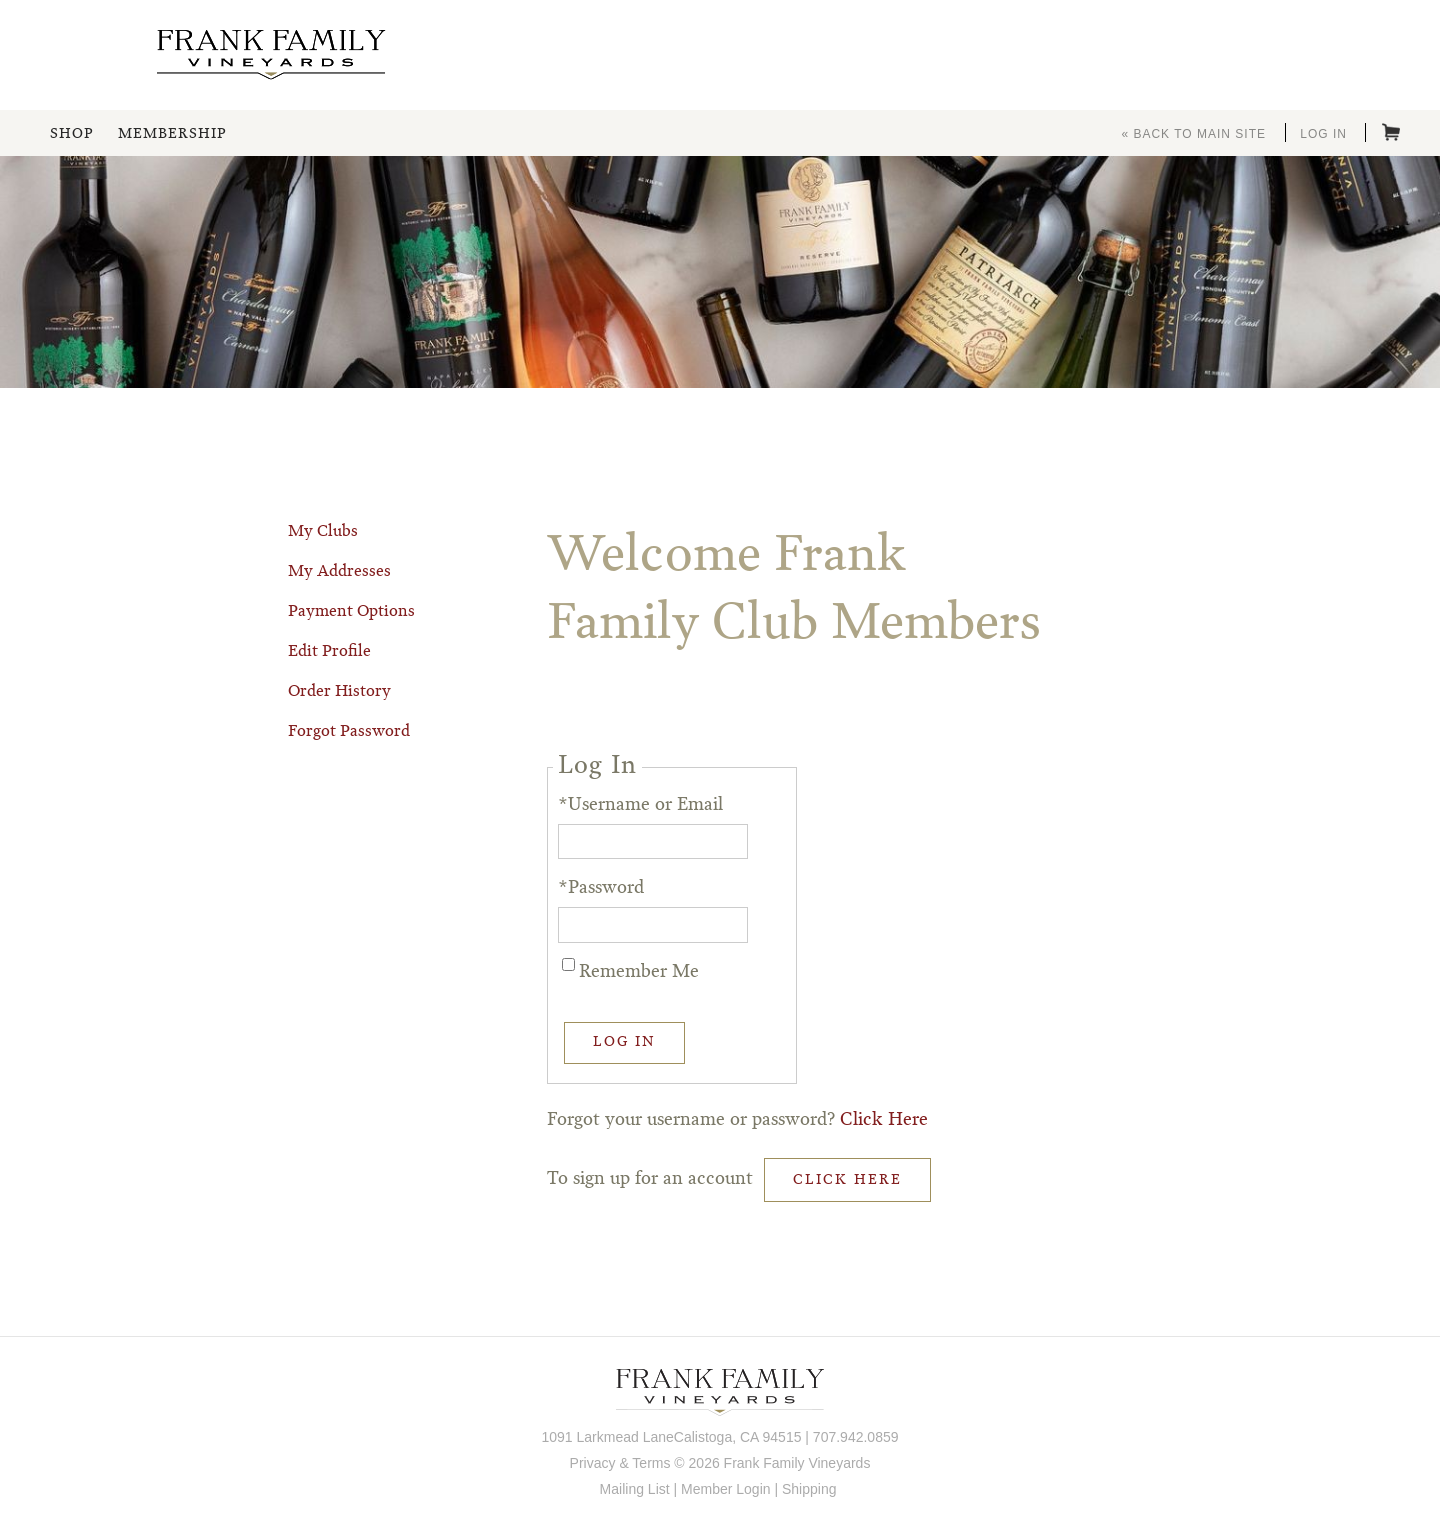 The width and height of the screenshot is (1440, 1534). What do you see at coordinates (351, 612) in the screenshot?
I see `Payment Options` at bounding box center [351, 612].